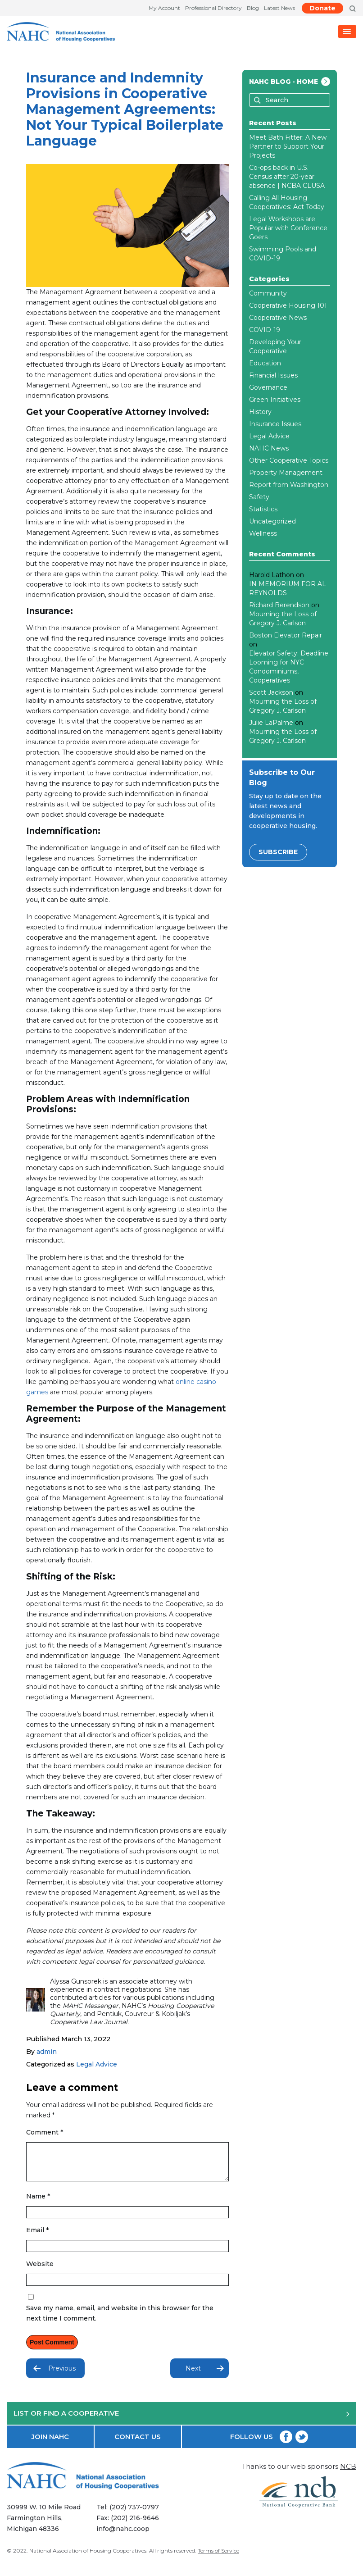  I want to click on Name, so click(38, 2203).